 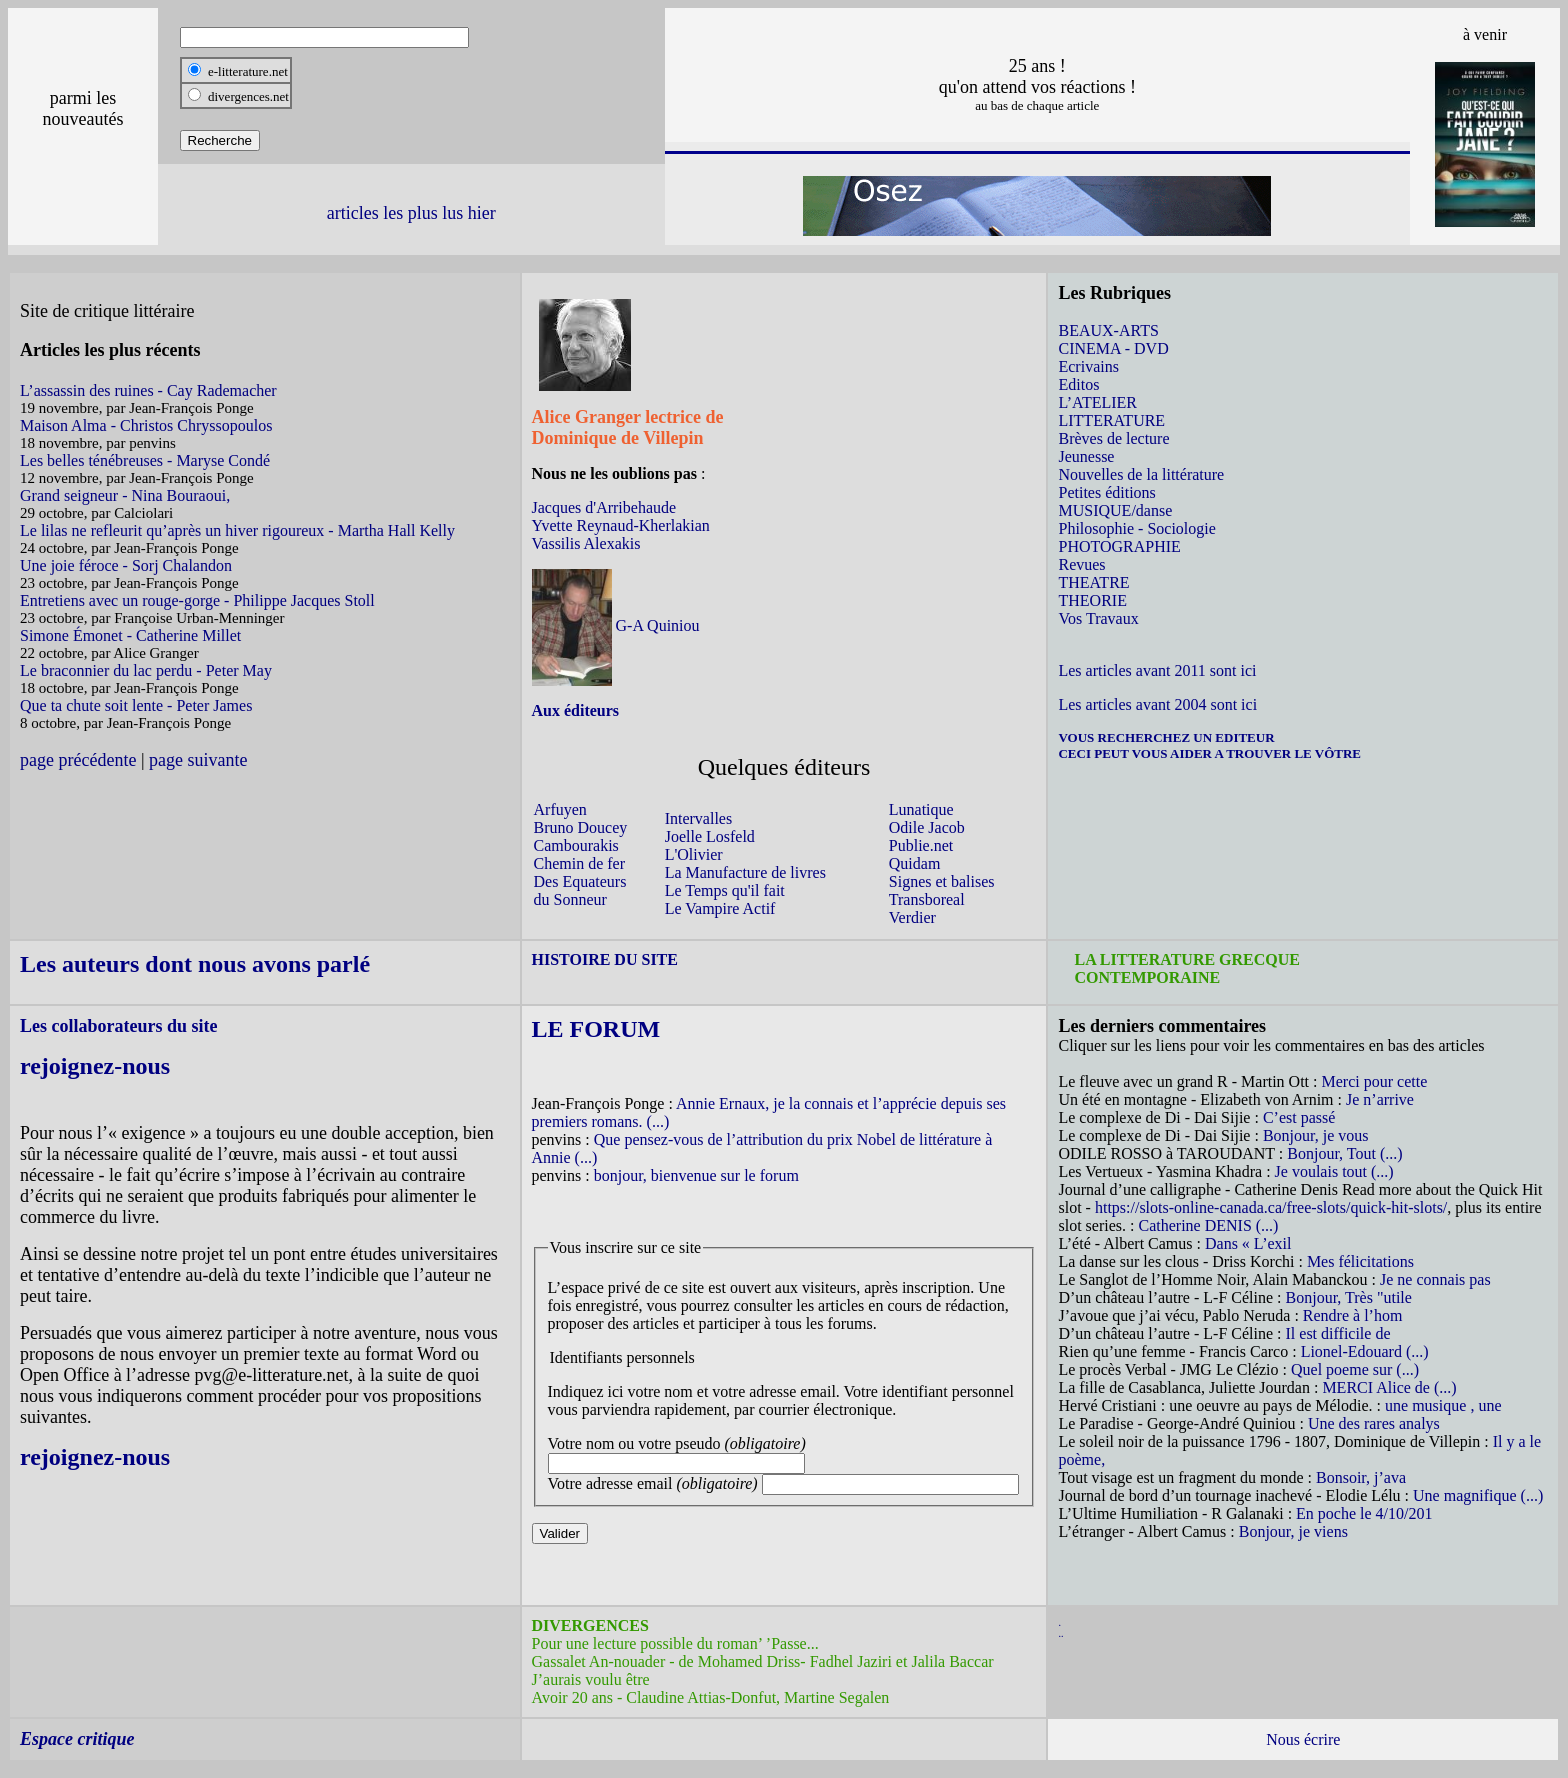 What do you see at coordinates (1365, 1351) in the screenshot?
I see `Lionel-Edouard (...)` at bounding box center [1365, 1351].